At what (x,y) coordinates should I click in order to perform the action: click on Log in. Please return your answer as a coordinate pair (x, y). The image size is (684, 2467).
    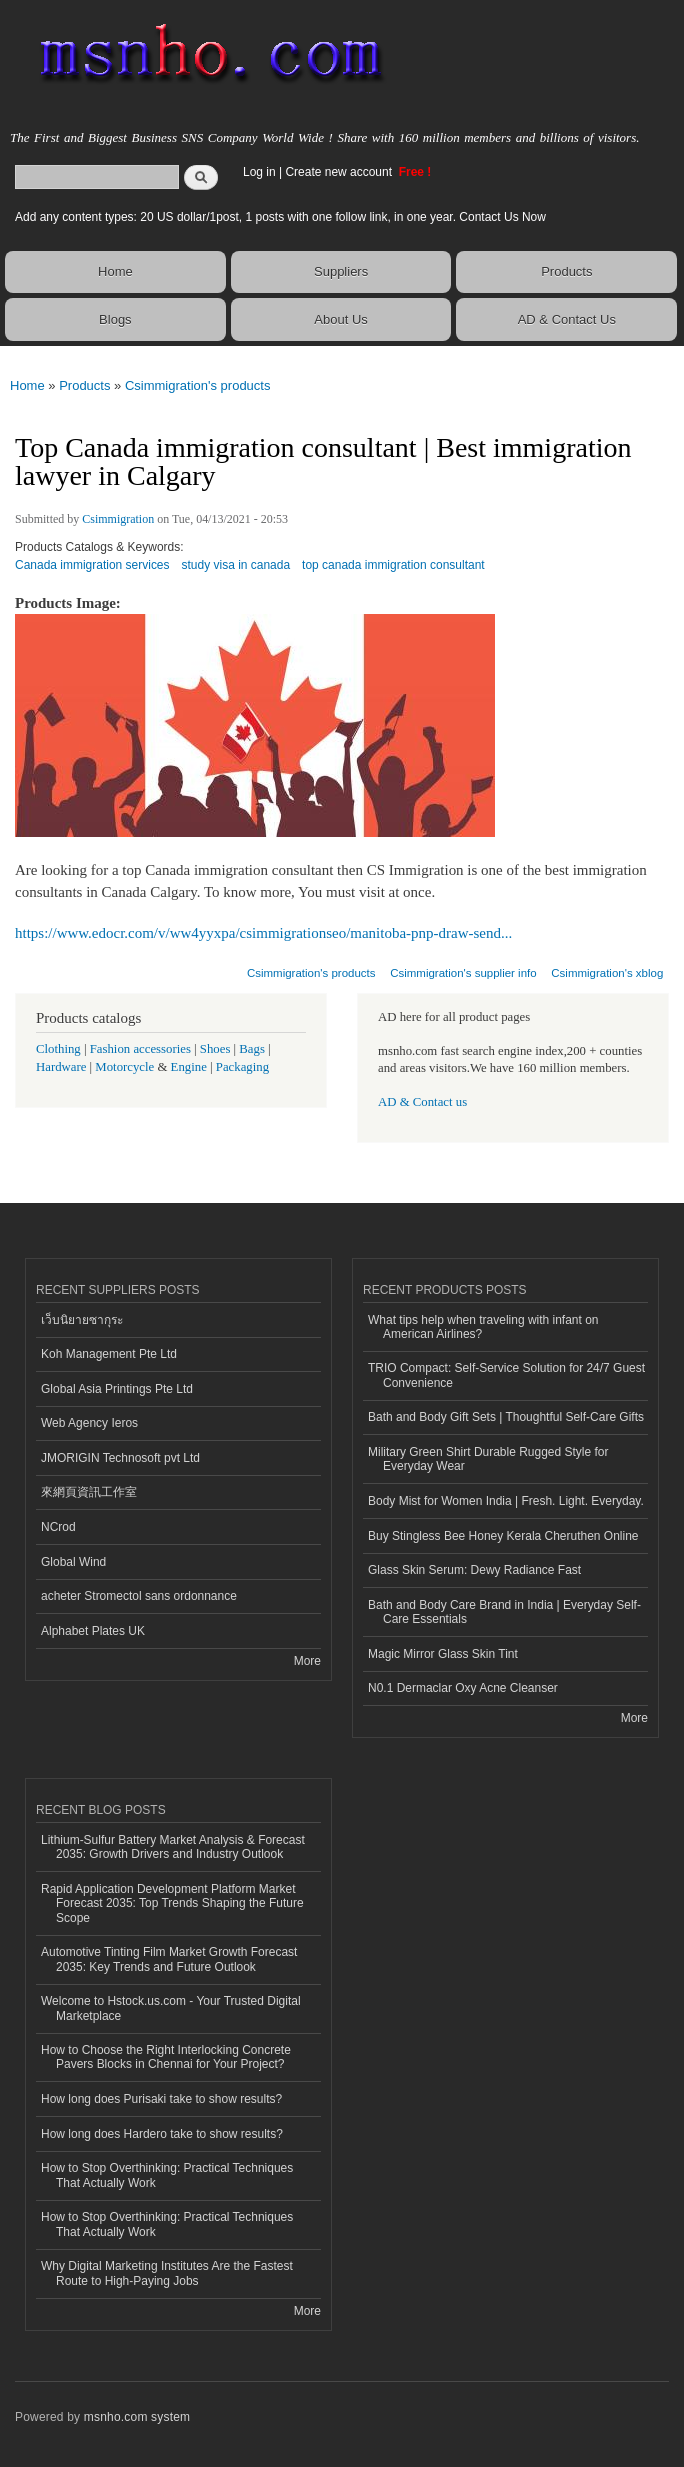
    Looking at the image, I should click on (259, 172).